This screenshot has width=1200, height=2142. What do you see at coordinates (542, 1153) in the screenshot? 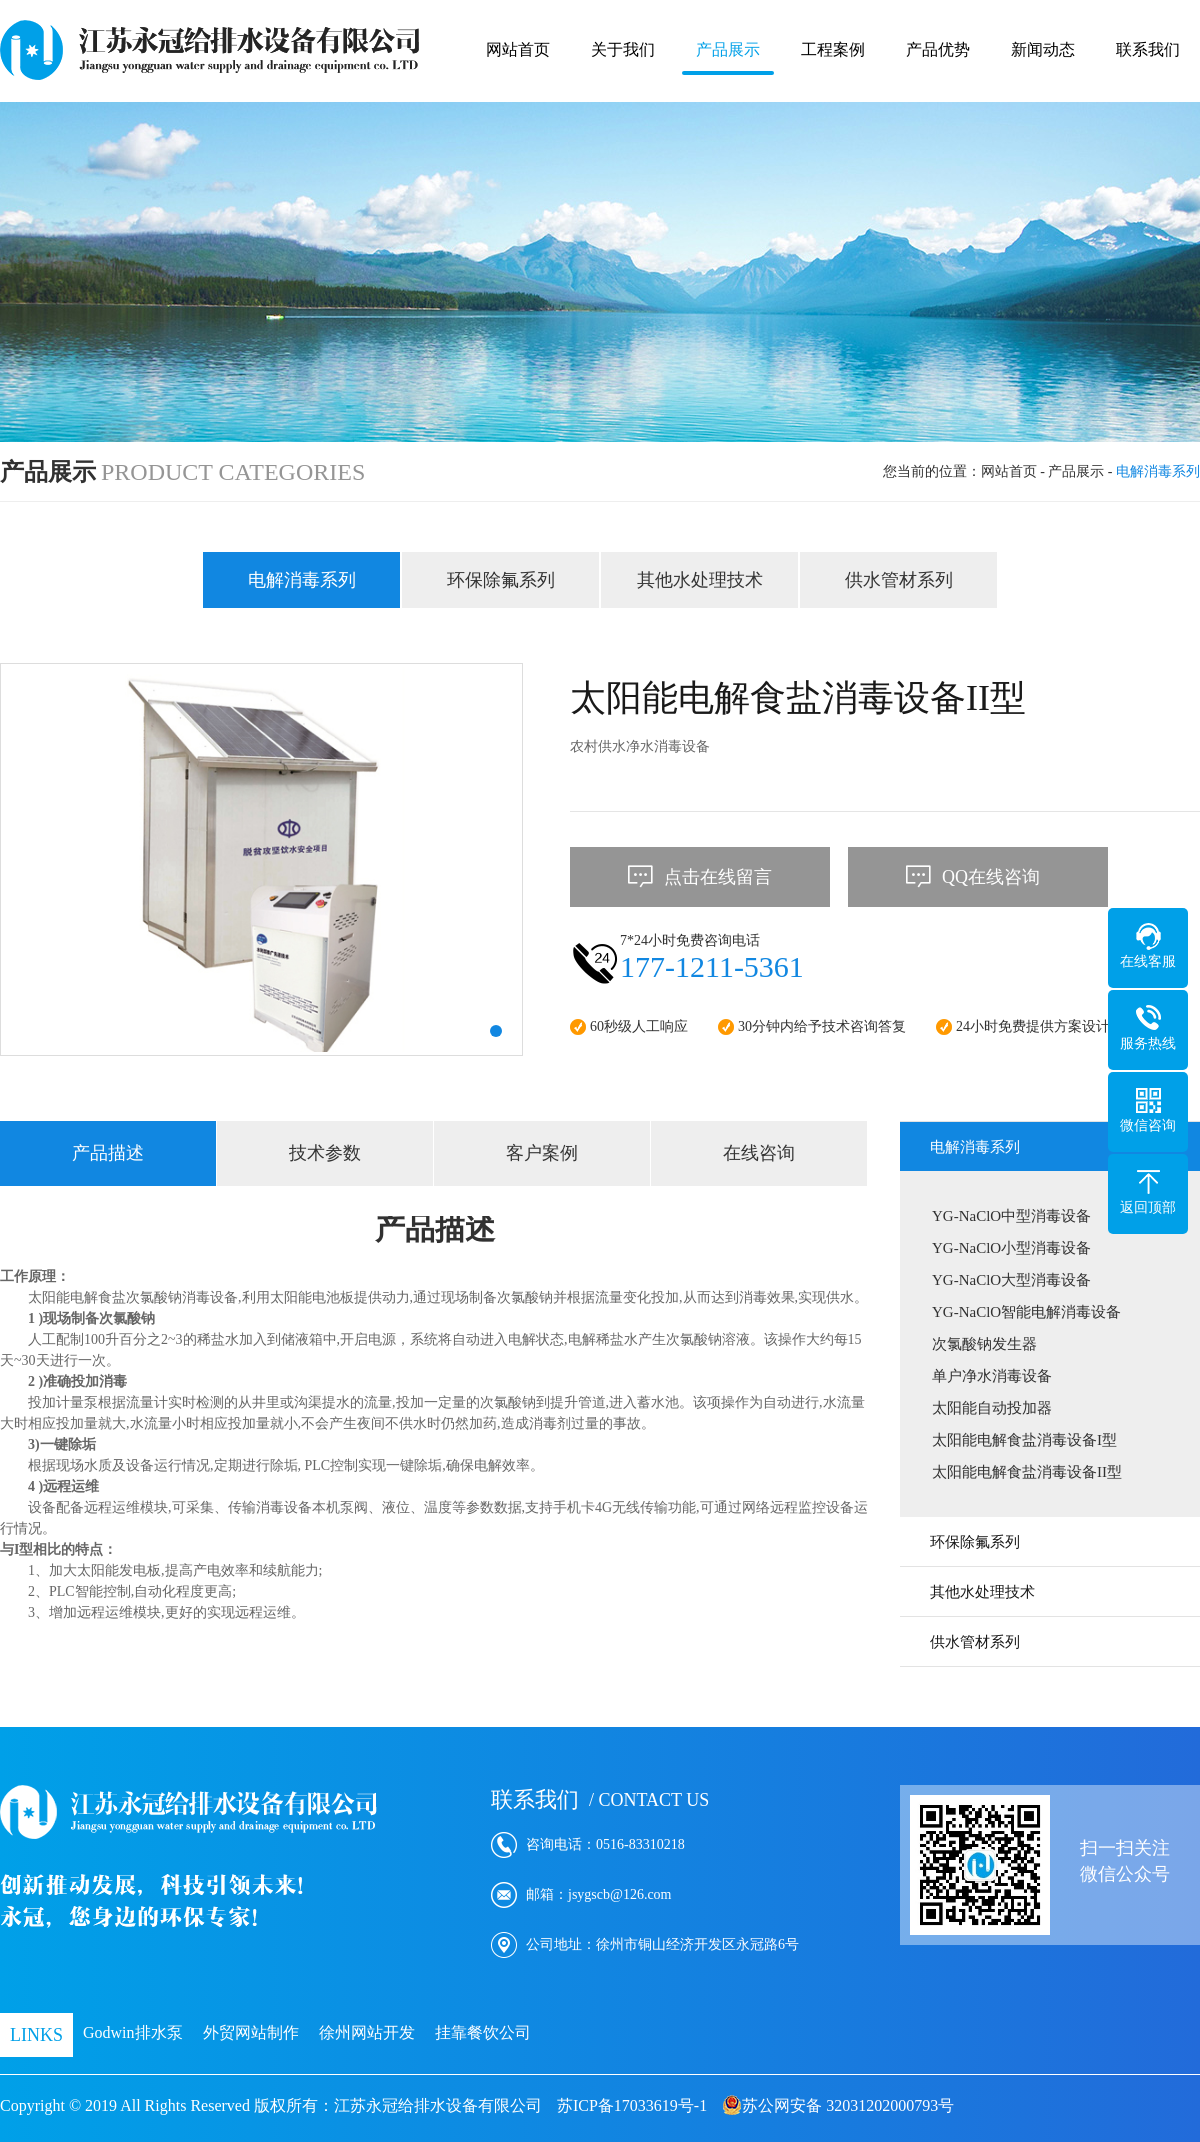
I see `客户案例` at bounding box center [542, 1153].